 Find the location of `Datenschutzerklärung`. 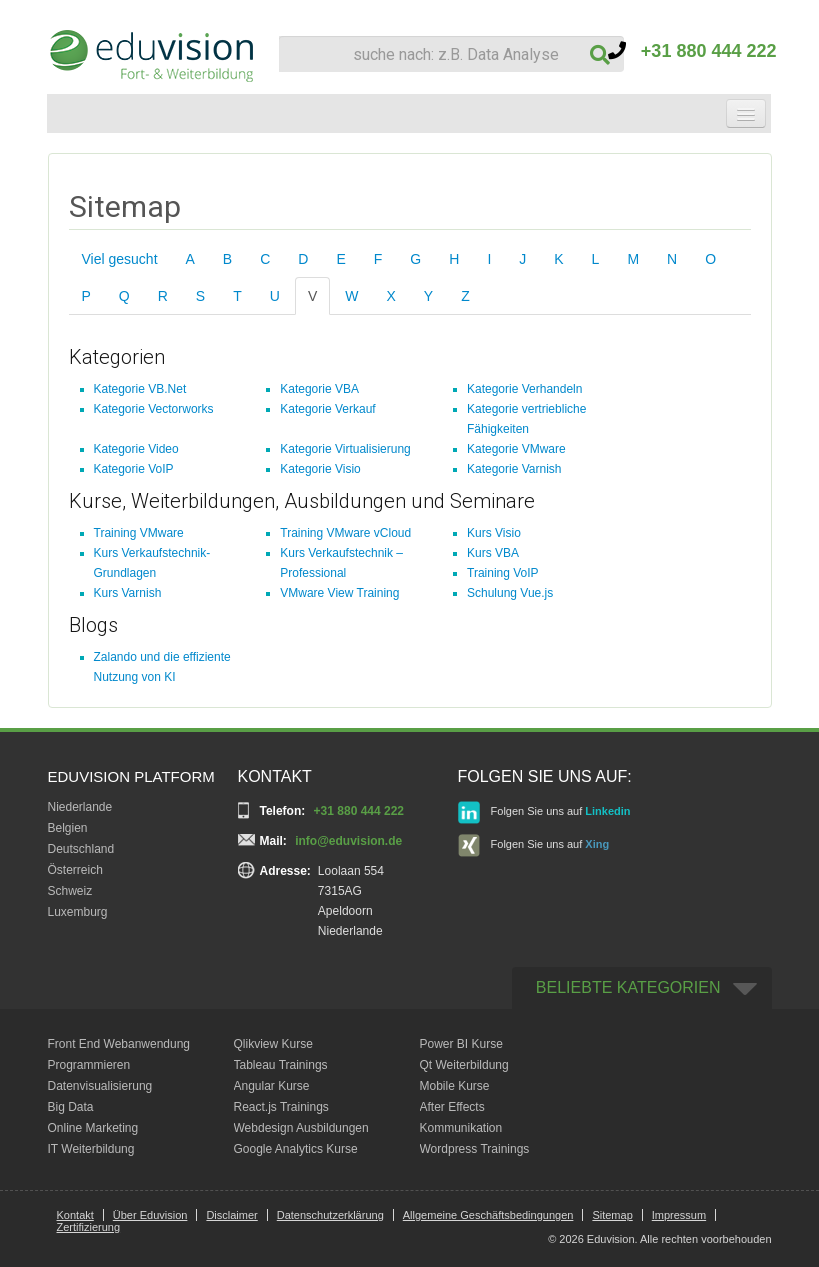

Datenschutzerklärung is located at coordinates (330, 1215).